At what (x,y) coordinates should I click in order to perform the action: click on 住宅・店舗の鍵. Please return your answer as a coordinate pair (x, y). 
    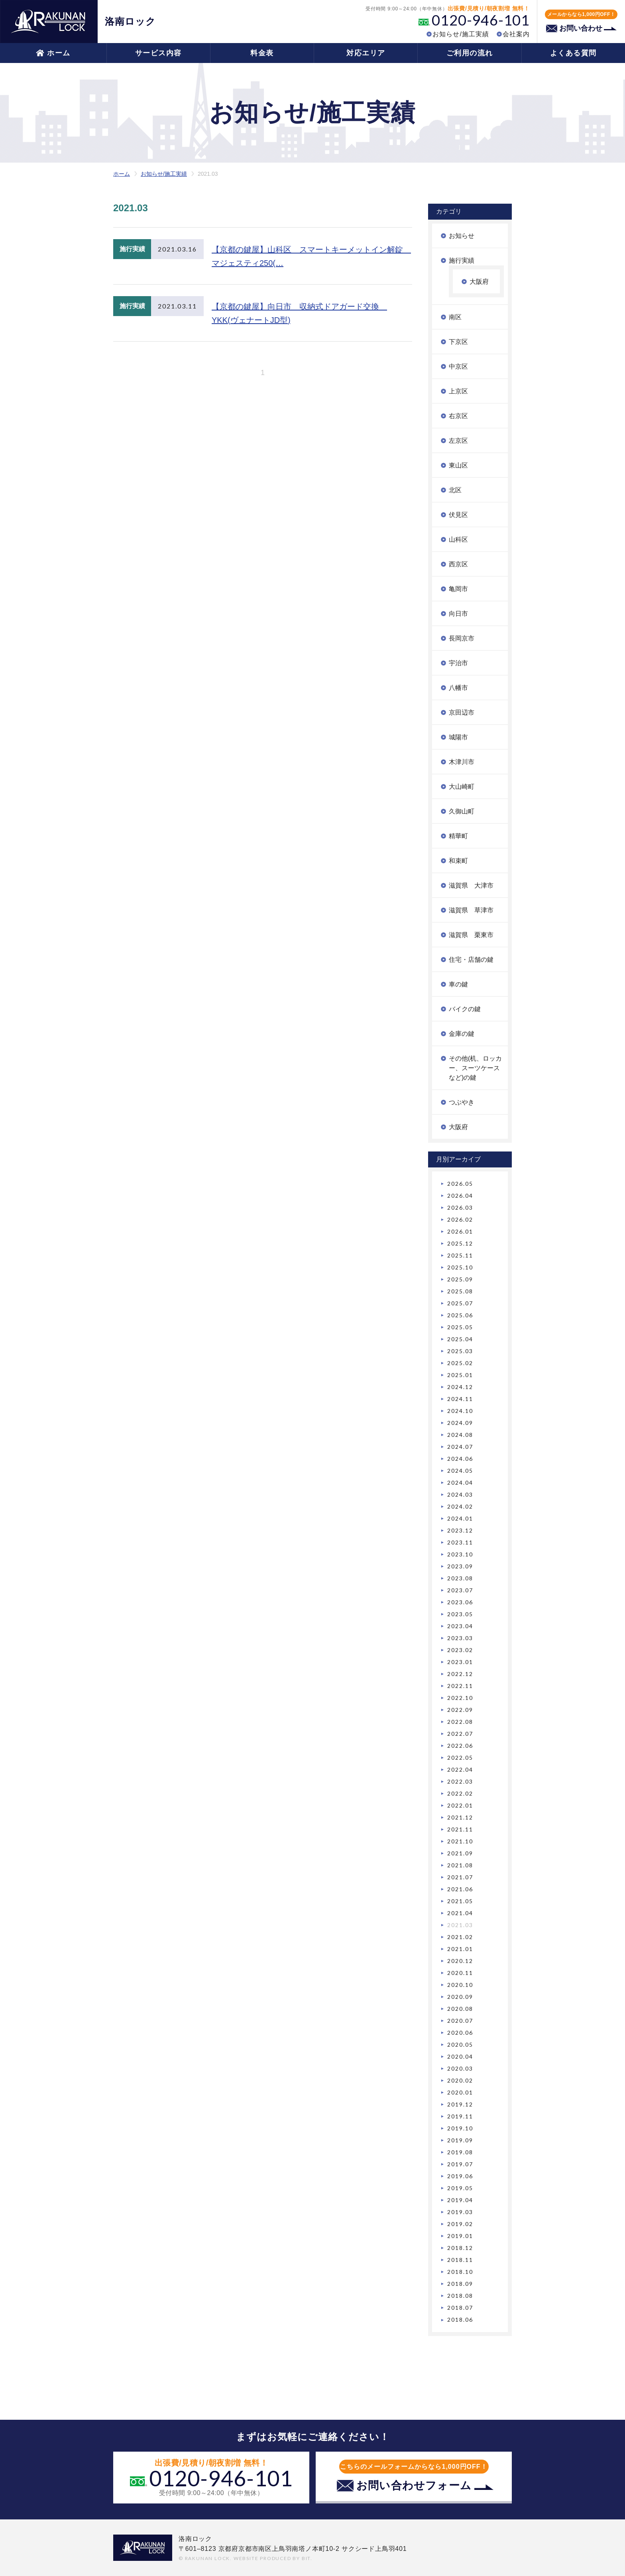
    Looking at the image, I should click on (471, 959).